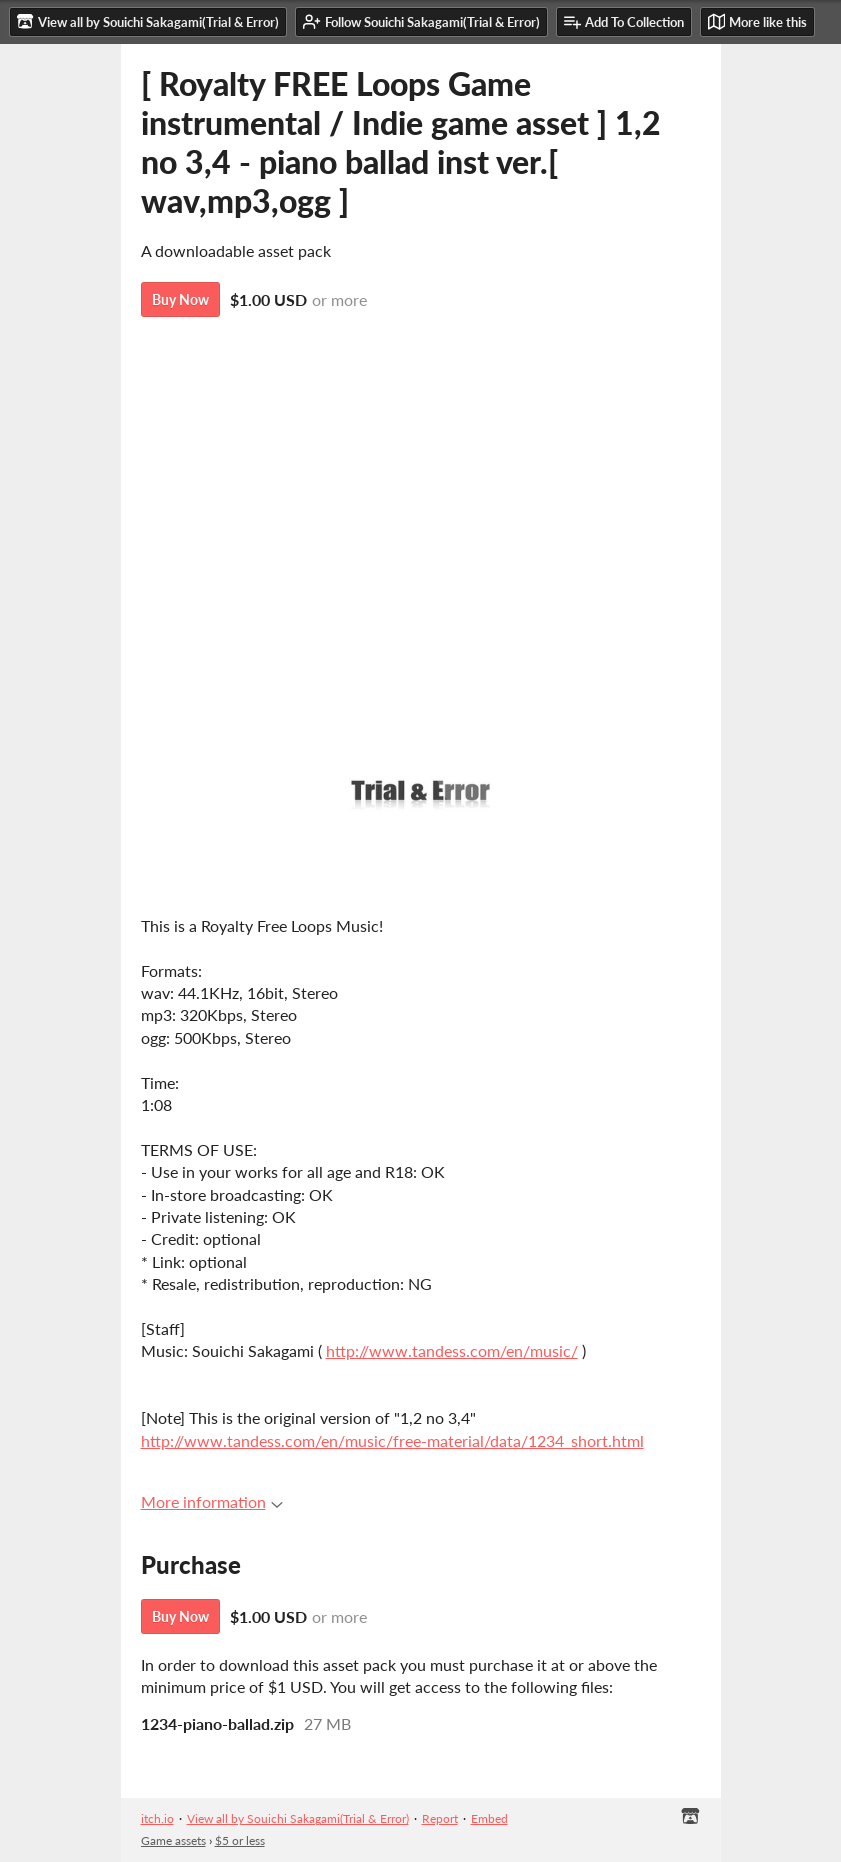  What do you see at coordinates (240, 1840) in the screenshot?
I see `$5 or less` at bounding box center [240, 1840].